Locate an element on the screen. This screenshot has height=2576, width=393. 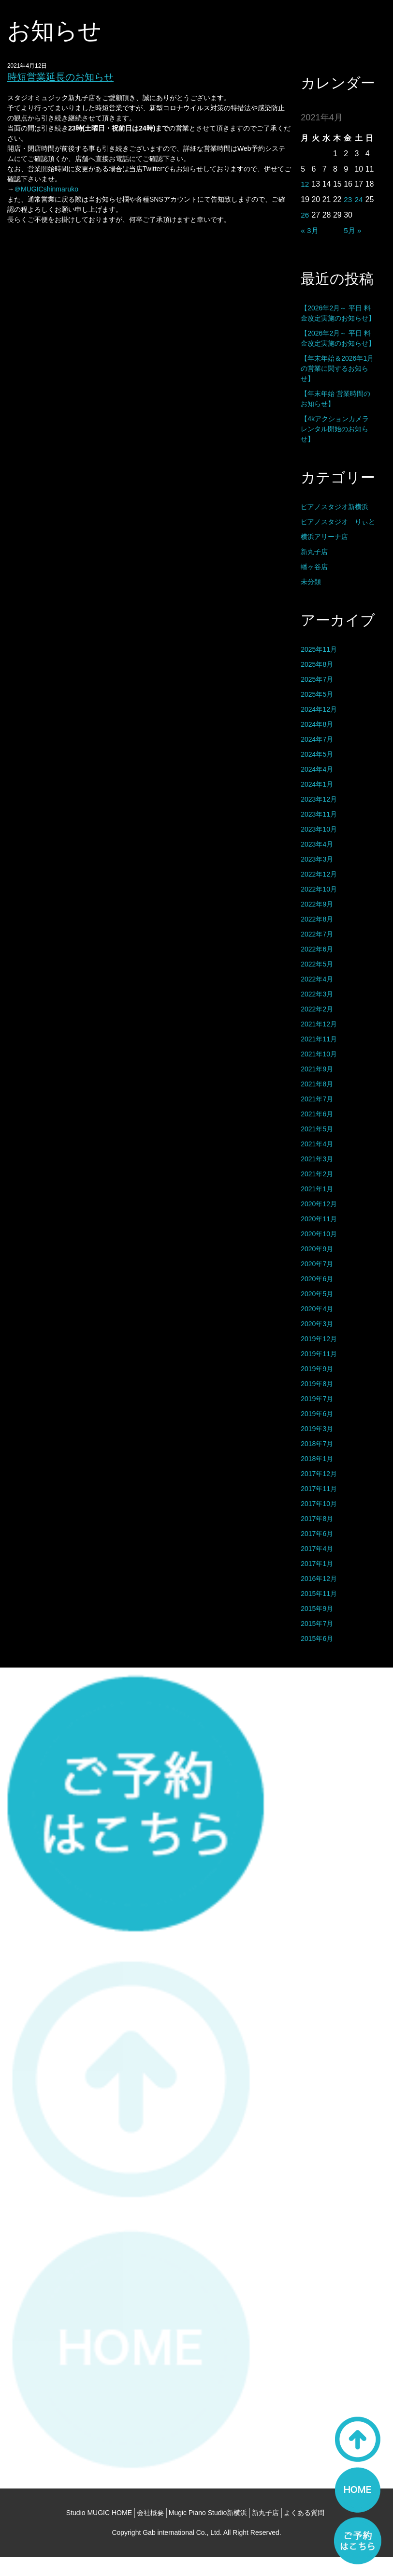
会社概要 is located at coordinates (150, 2531).